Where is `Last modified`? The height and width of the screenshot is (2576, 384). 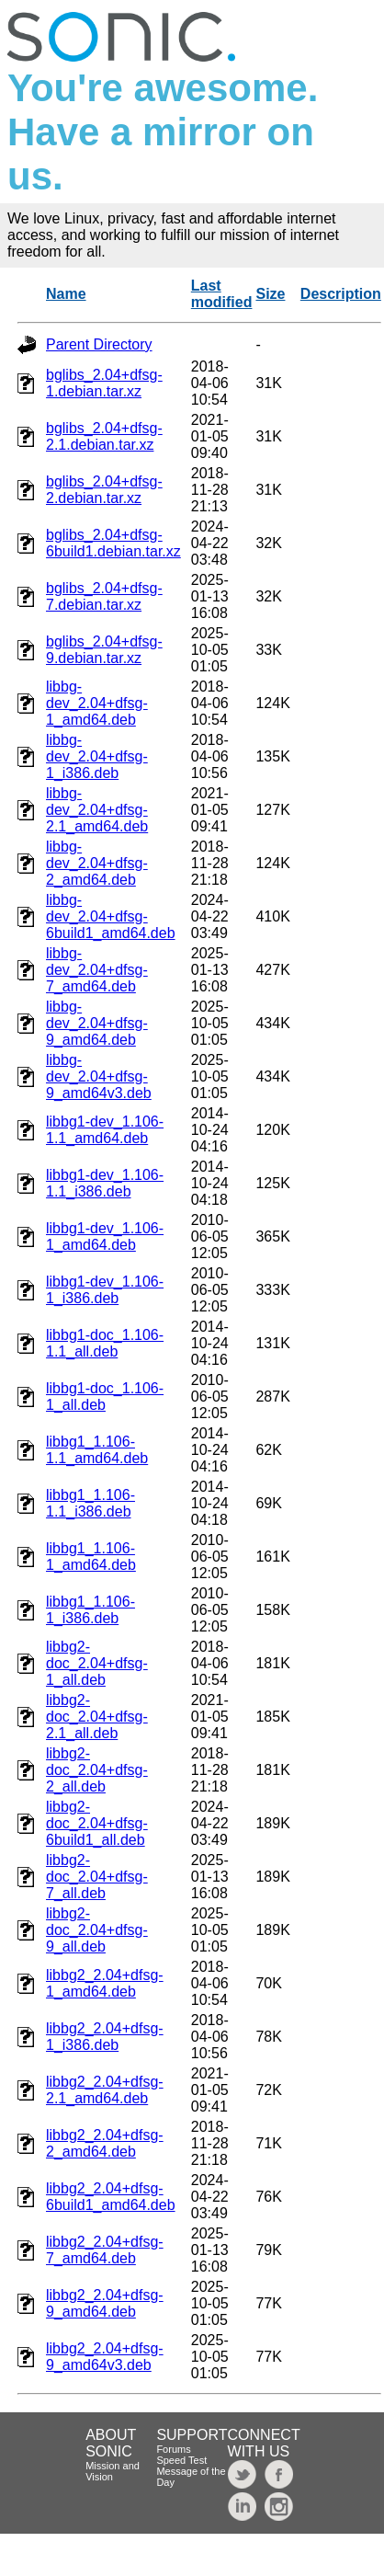 Last modified is located at coordinates (222, 294).